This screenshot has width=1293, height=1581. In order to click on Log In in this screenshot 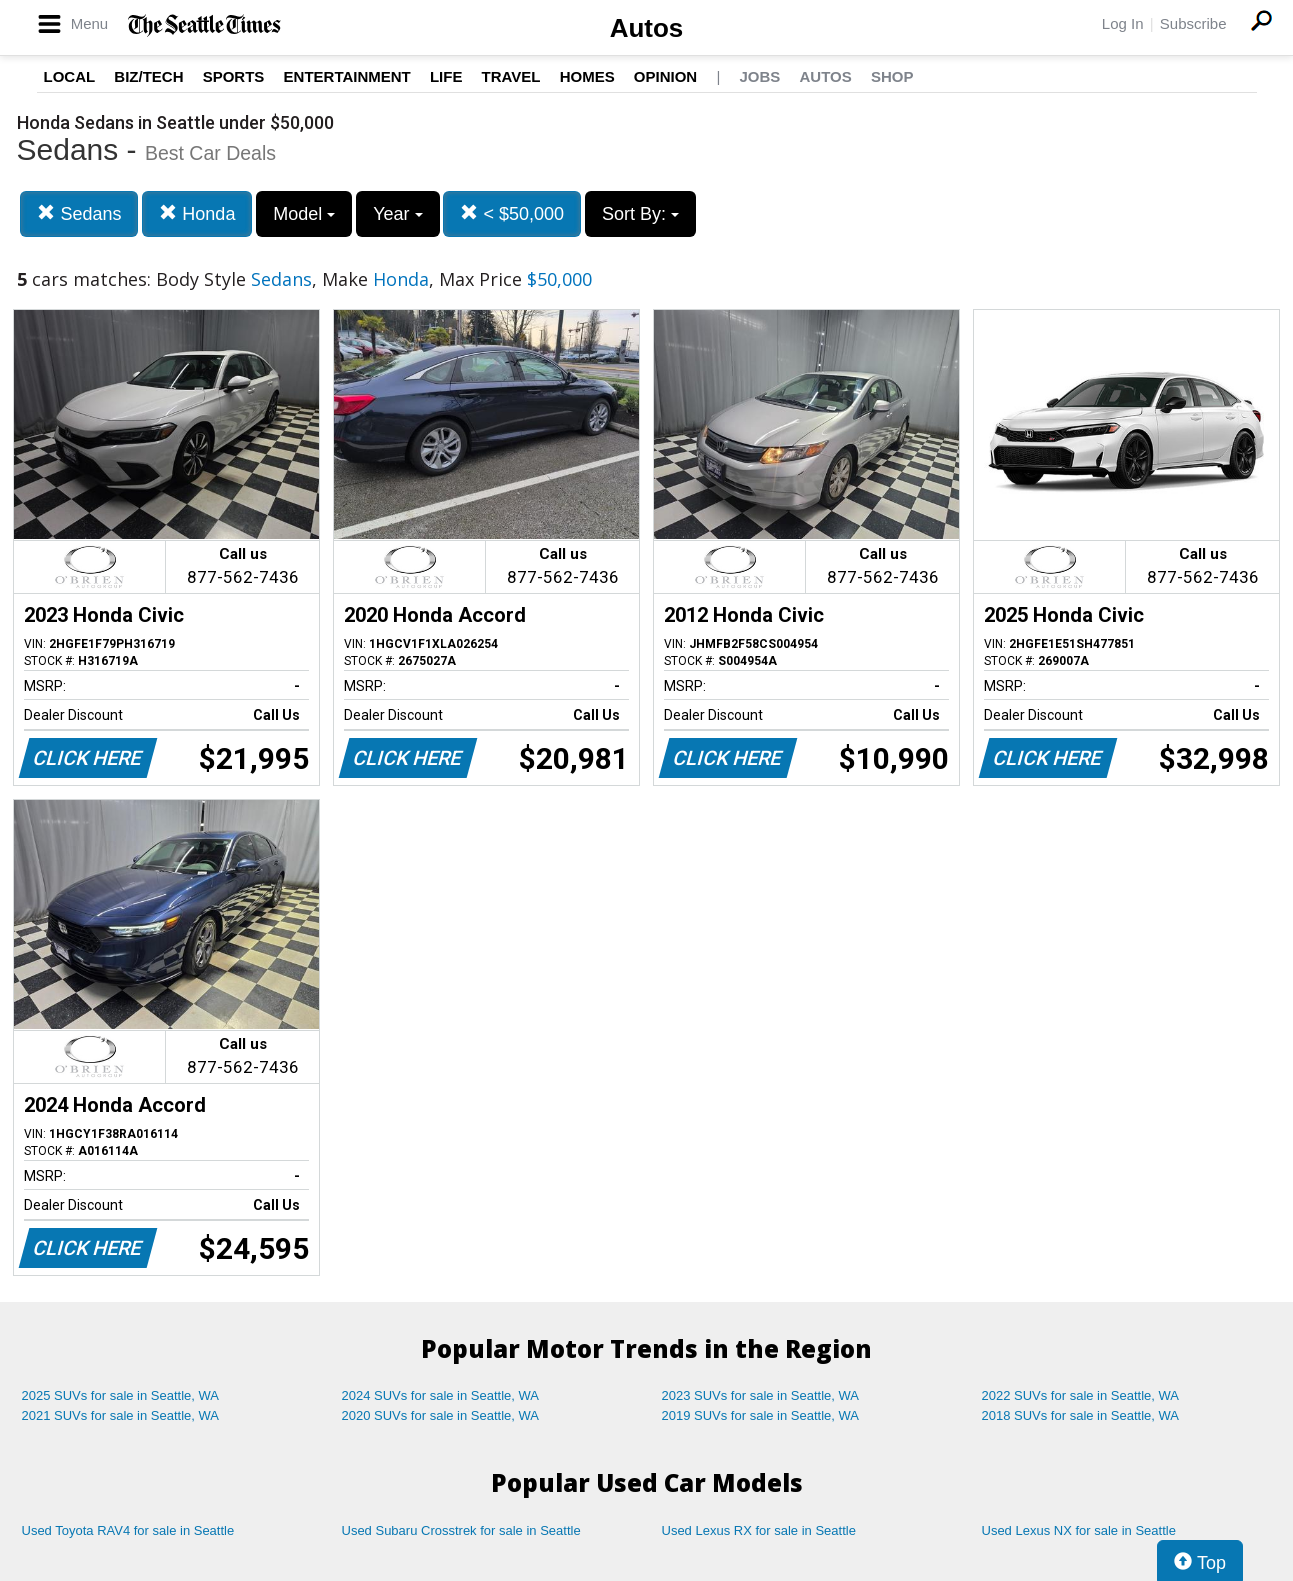, I will do `click(1123, 23)`.